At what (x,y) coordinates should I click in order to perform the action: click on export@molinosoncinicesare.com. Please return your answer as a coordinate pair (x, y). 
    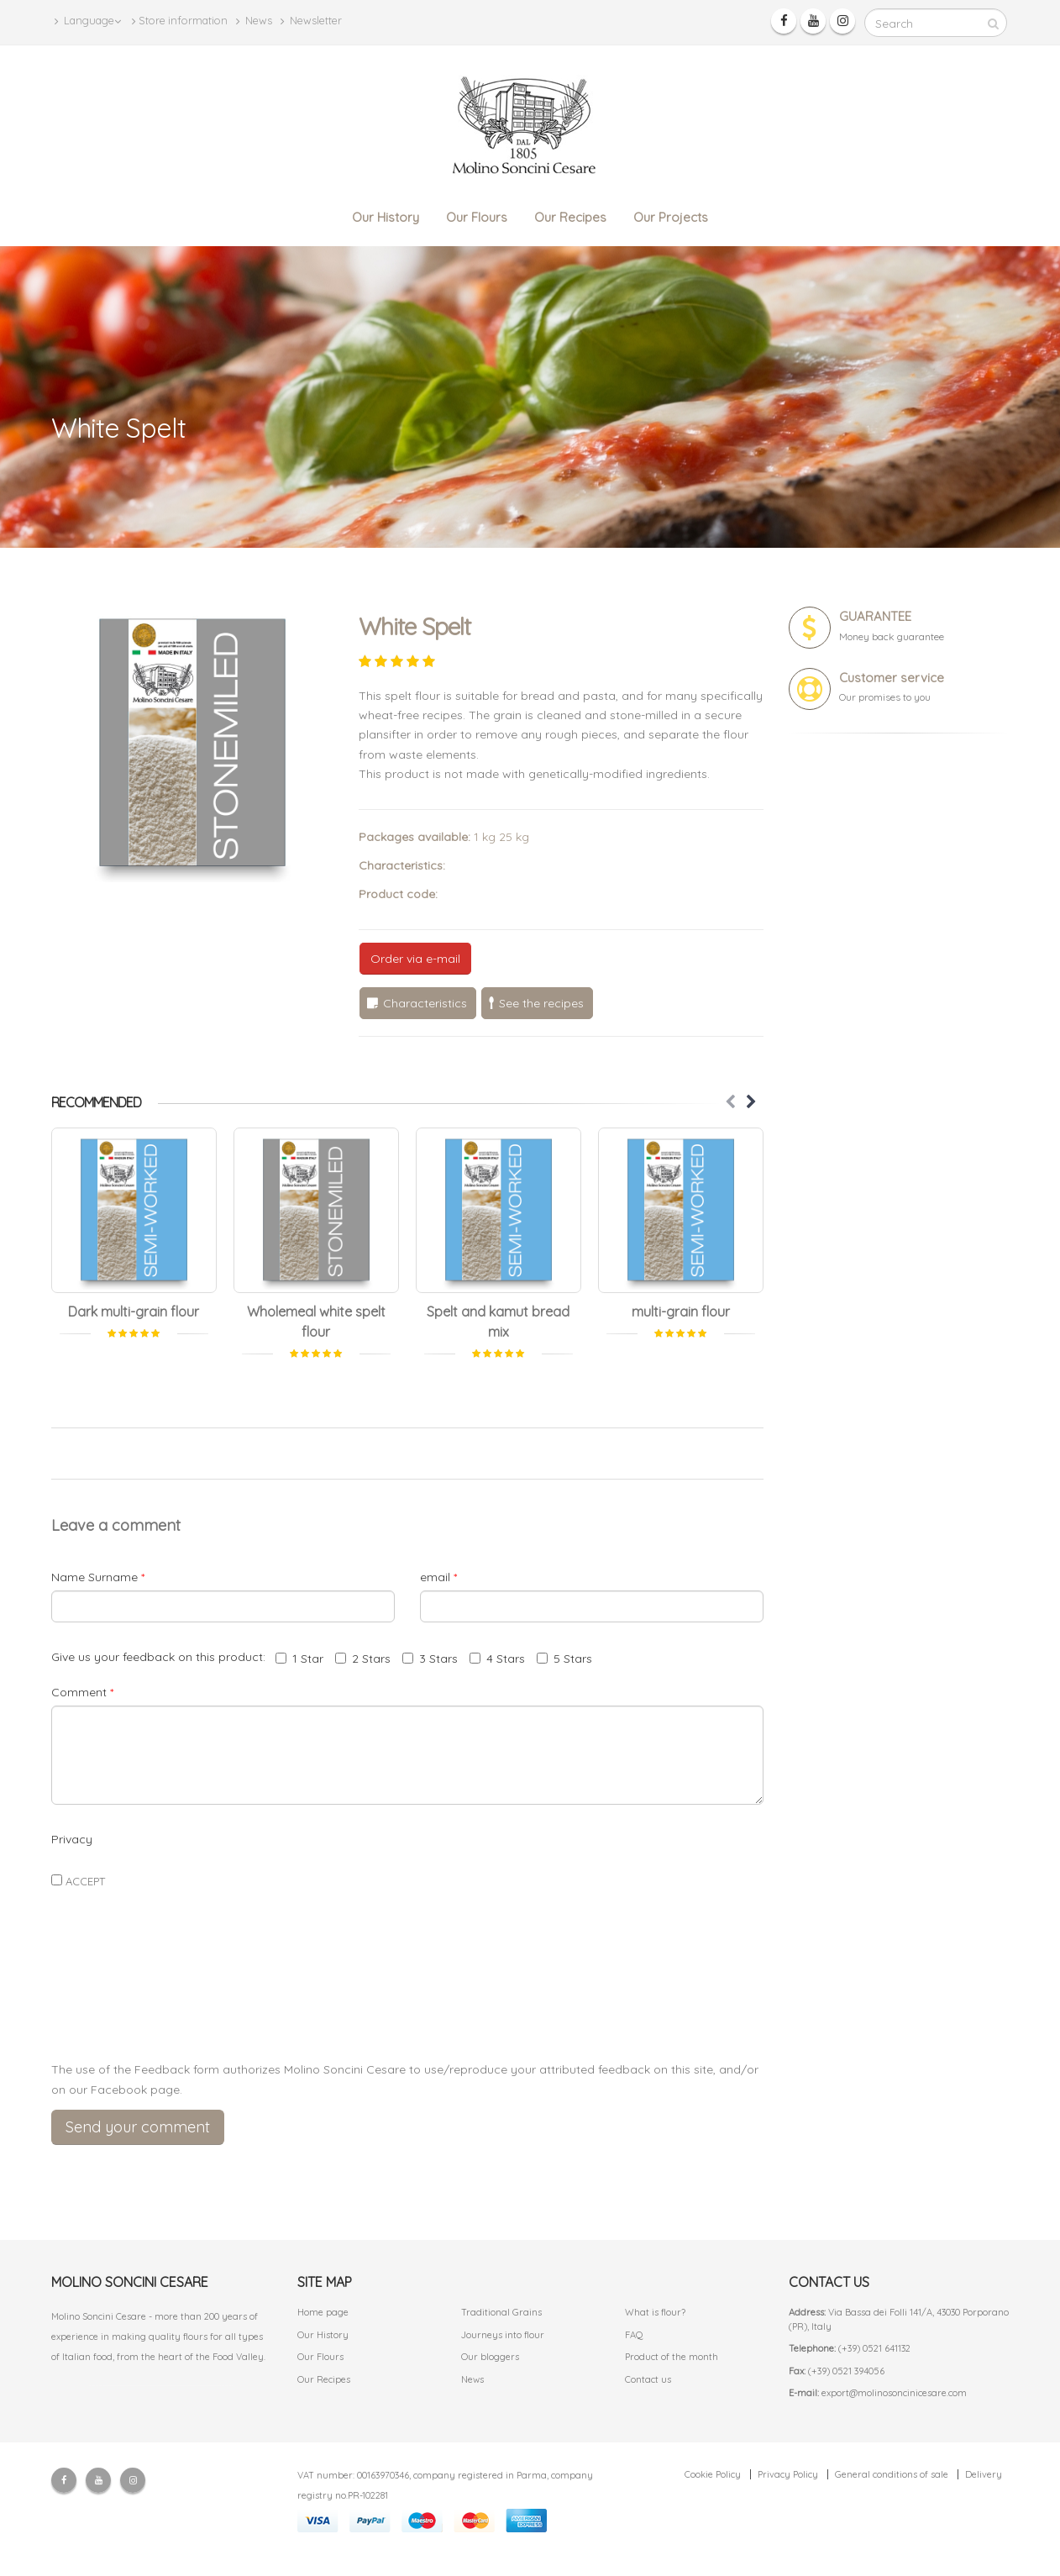
    Looking at the image, I should click on (894, 2393).